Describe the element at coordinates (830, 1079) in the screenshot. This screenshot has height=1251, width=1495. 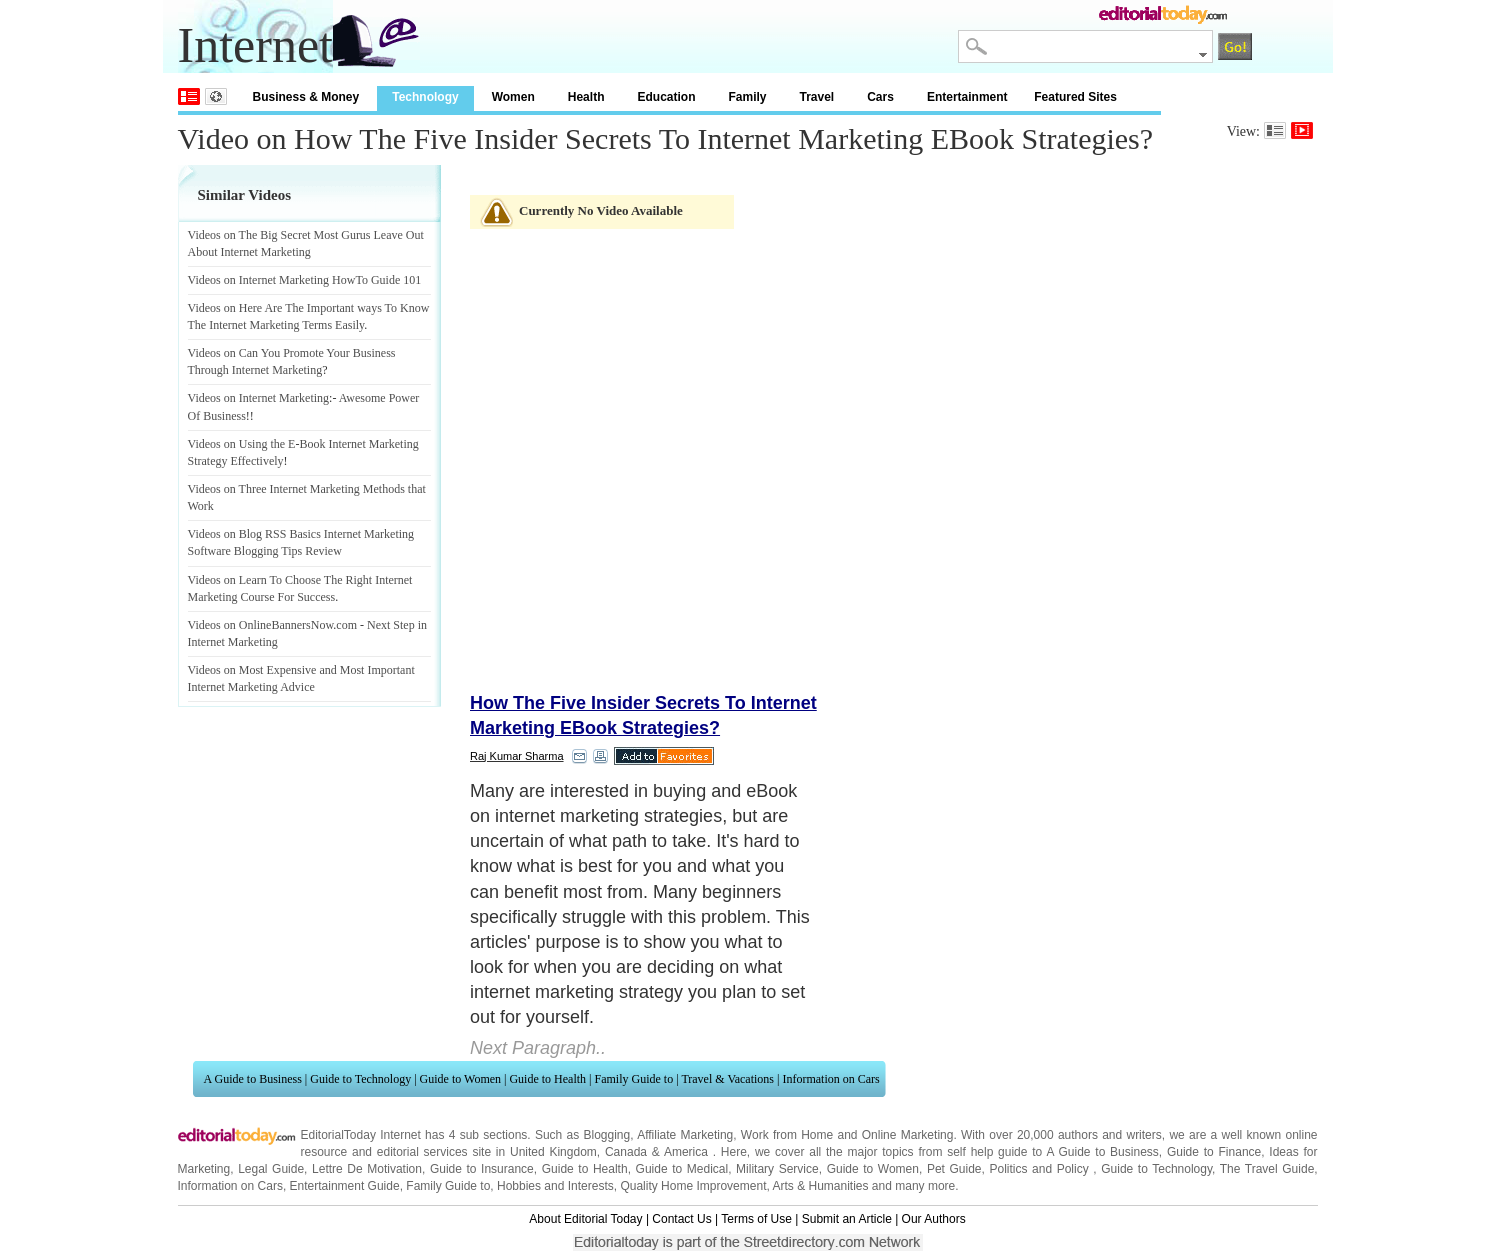
I see `Information on Cars` at that location.